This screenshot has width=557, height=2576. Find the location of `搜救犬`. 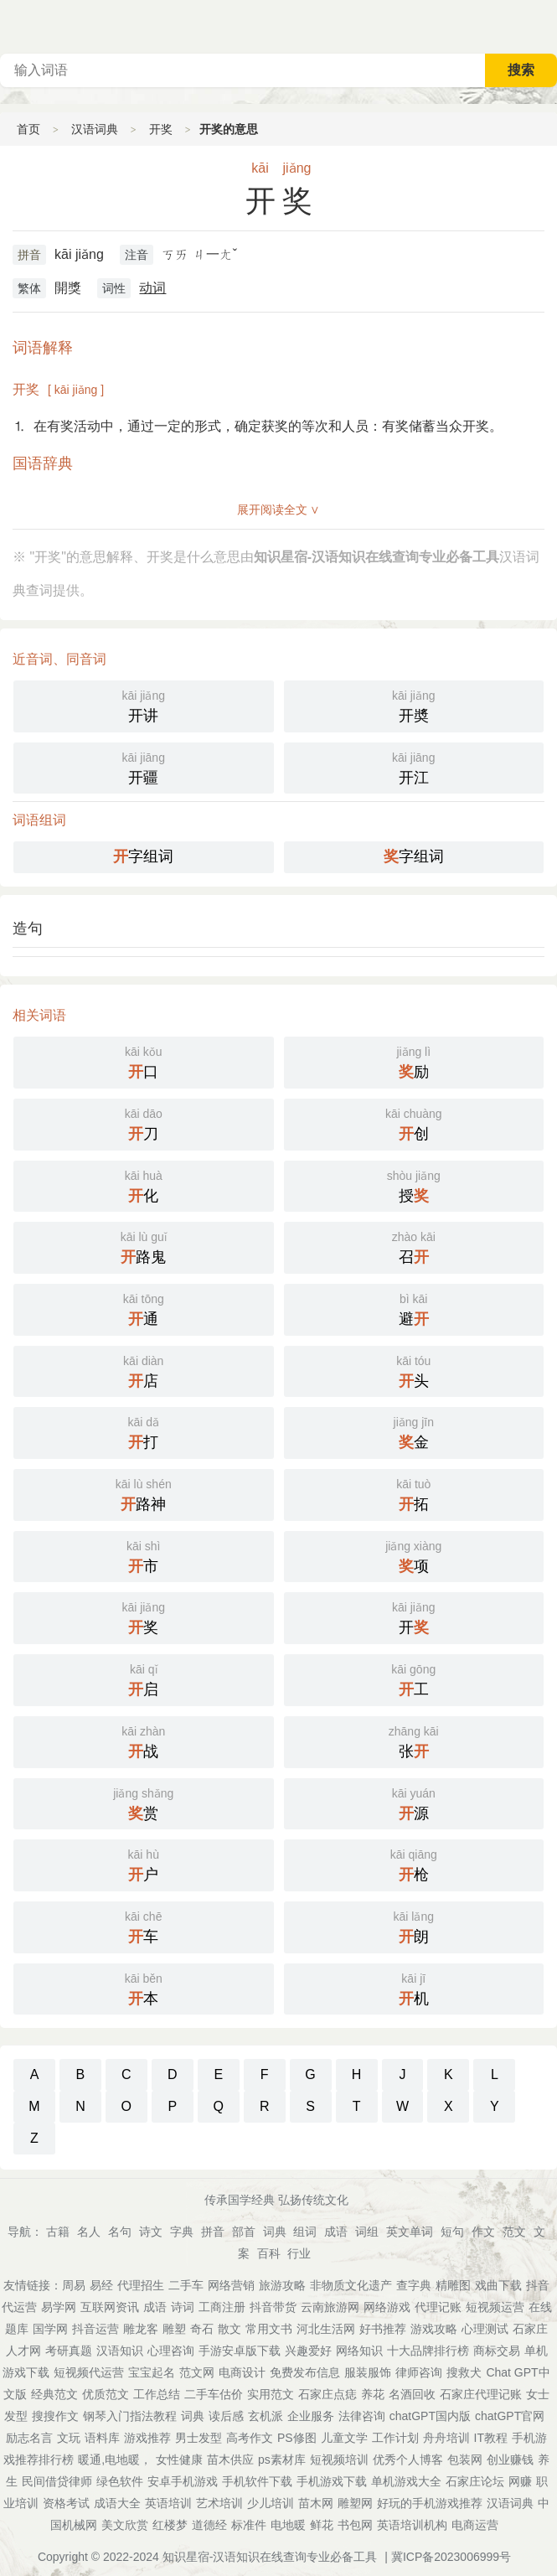

搜救犬 is located at coordinates (464, 2372).